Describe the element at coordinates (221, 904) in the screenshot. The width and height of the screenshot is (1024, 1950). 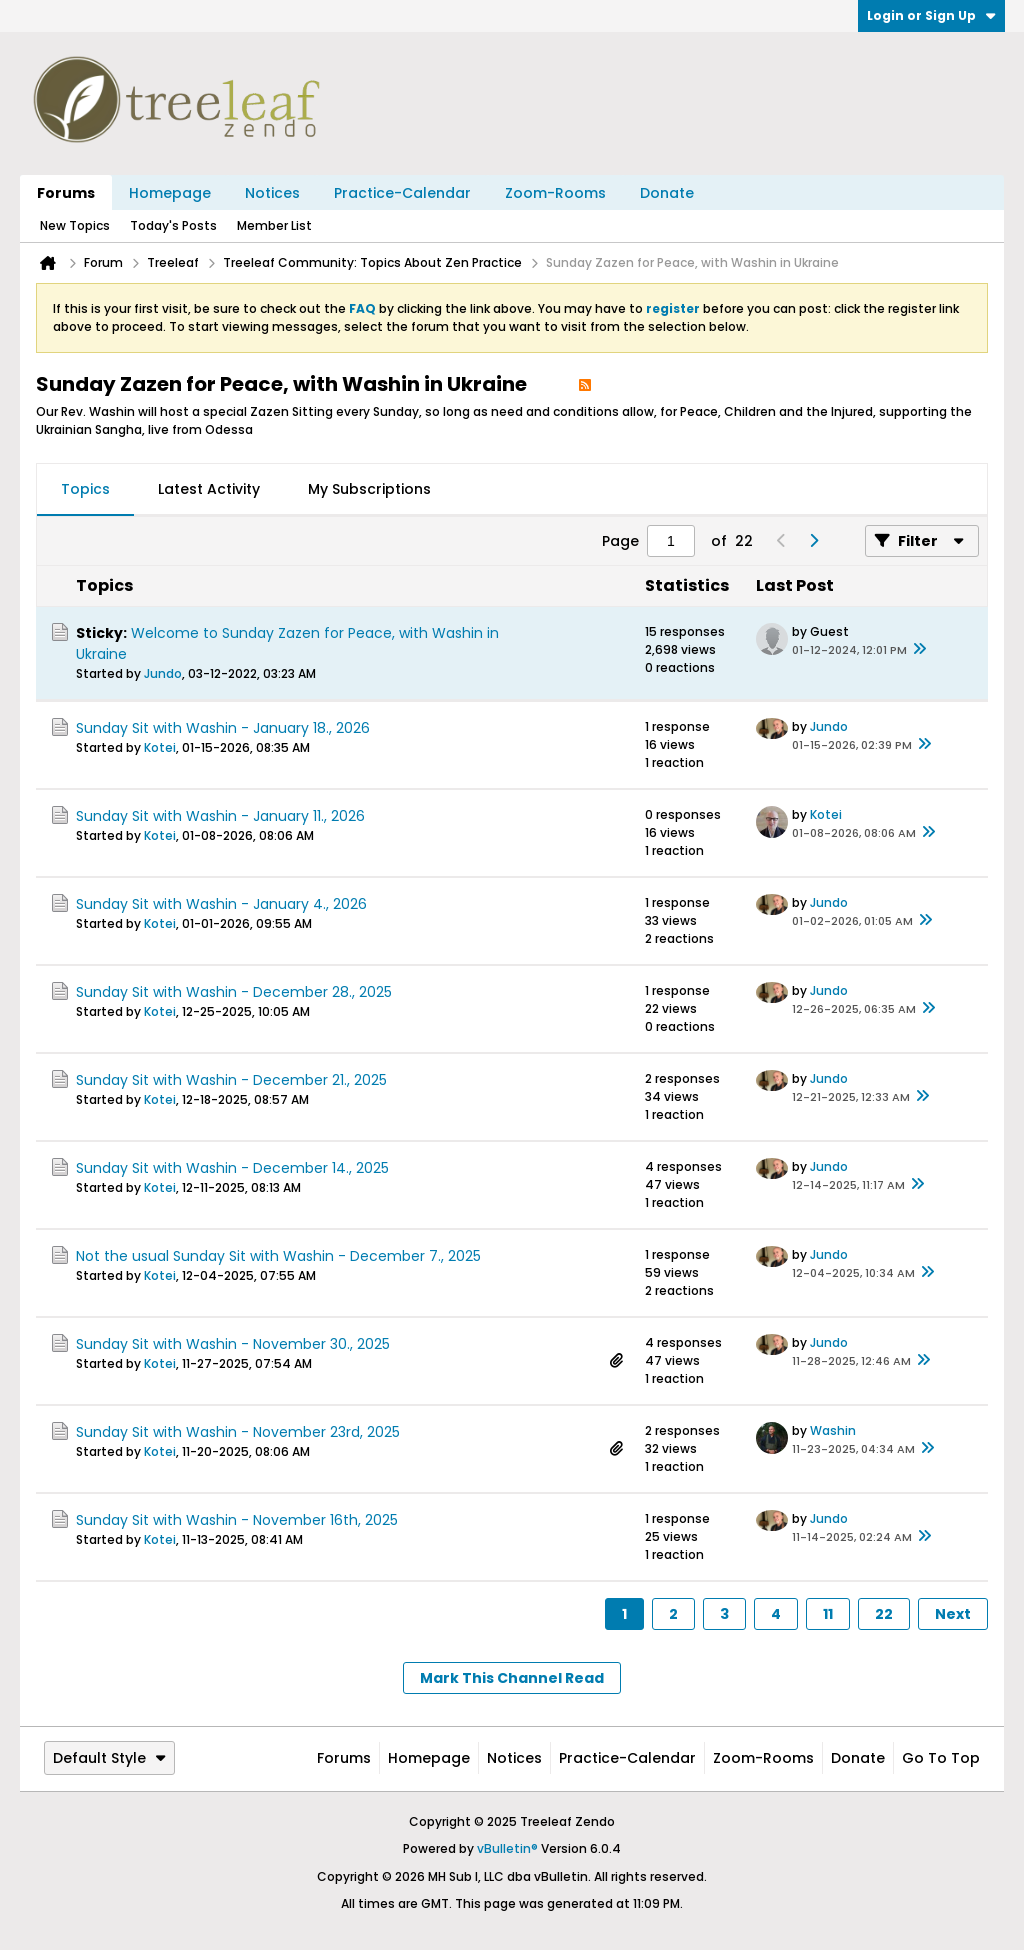
I see `Sunday Sit with Washin - January 4., 2026` at that location.